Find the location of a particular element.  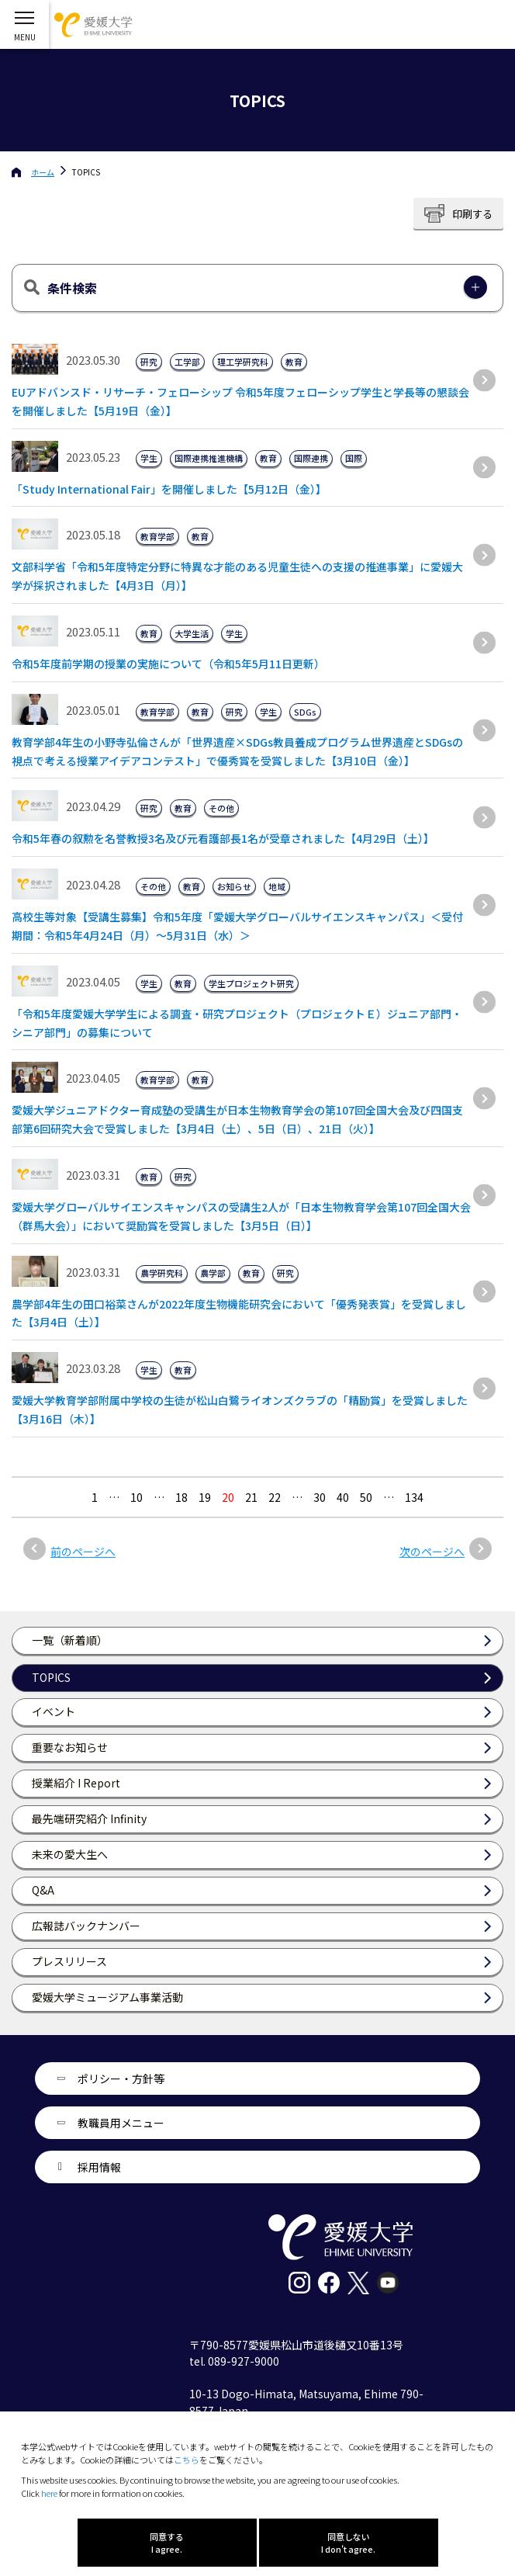

134 [Last Page] is located at coordinates (414, 1497).